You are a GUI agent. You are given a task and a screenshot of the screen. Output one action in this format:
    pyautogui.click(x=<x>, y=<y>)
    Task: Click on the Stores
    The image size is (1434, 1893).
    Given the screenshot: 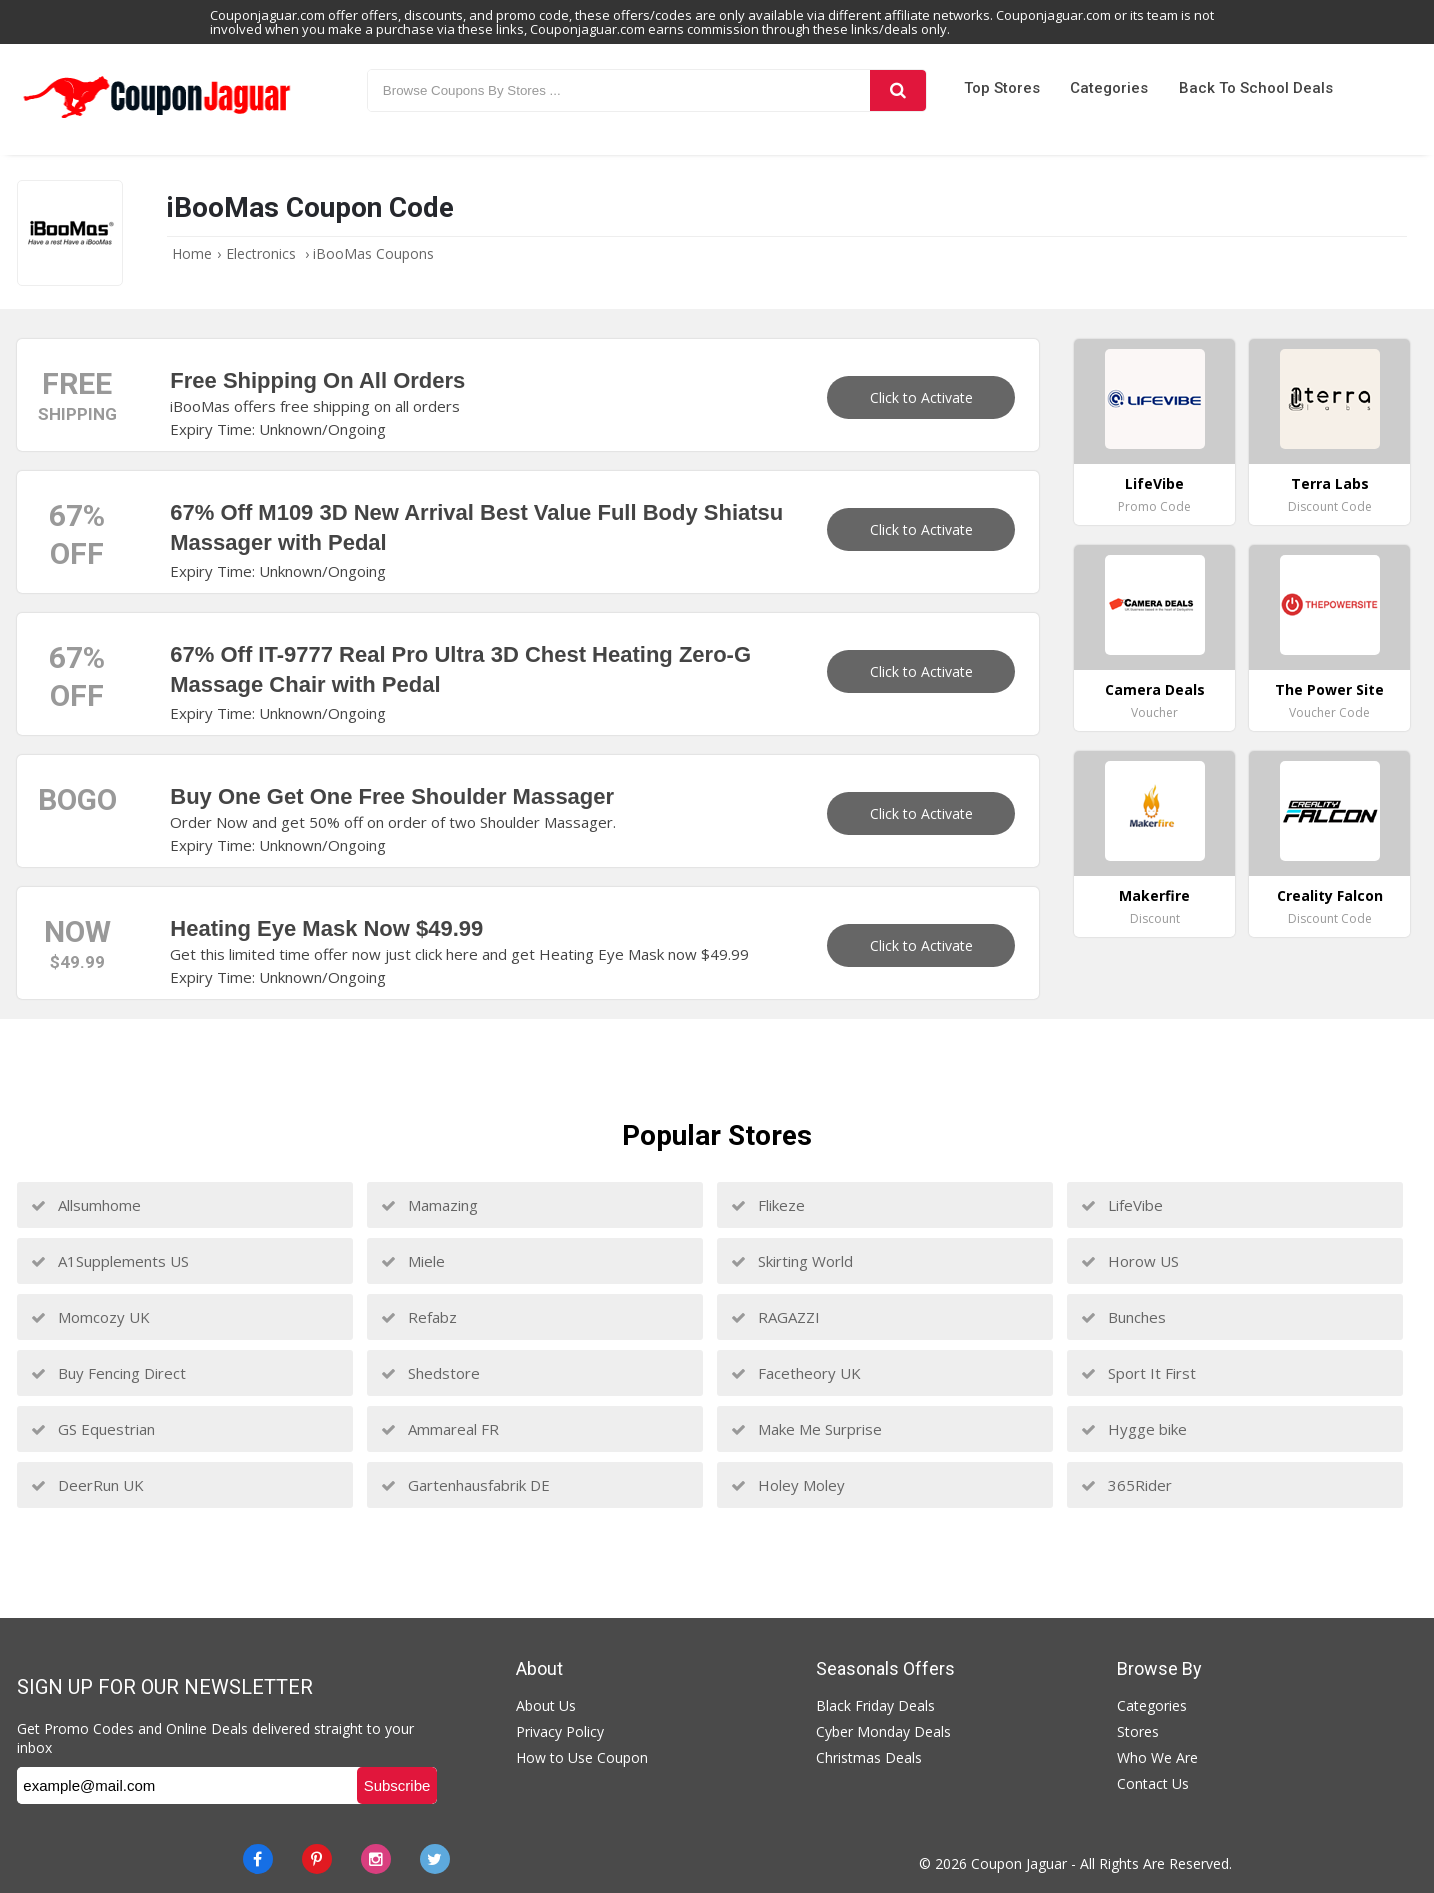 What is the action you would take?
    pyautogui.click(x=1138, y=1731)
    